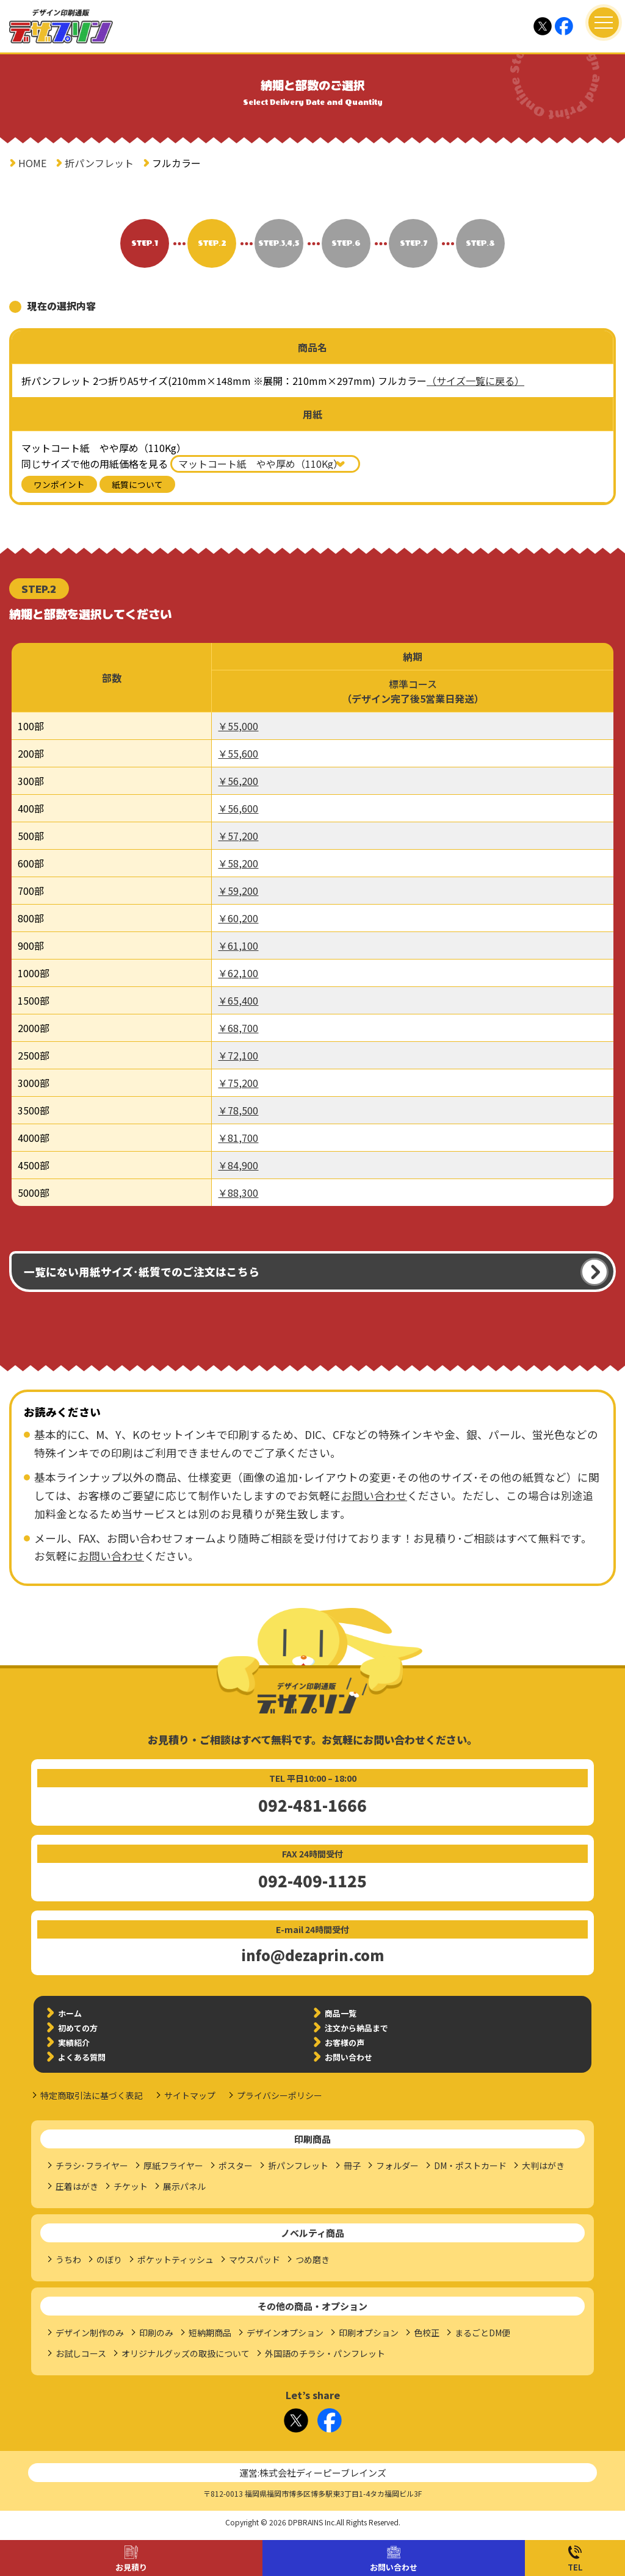 Image resolution: width=625 pixels, height=2576 pixels. I want to click on 運営:株式会社ディーピーブレインズ, so click(312, 2472).